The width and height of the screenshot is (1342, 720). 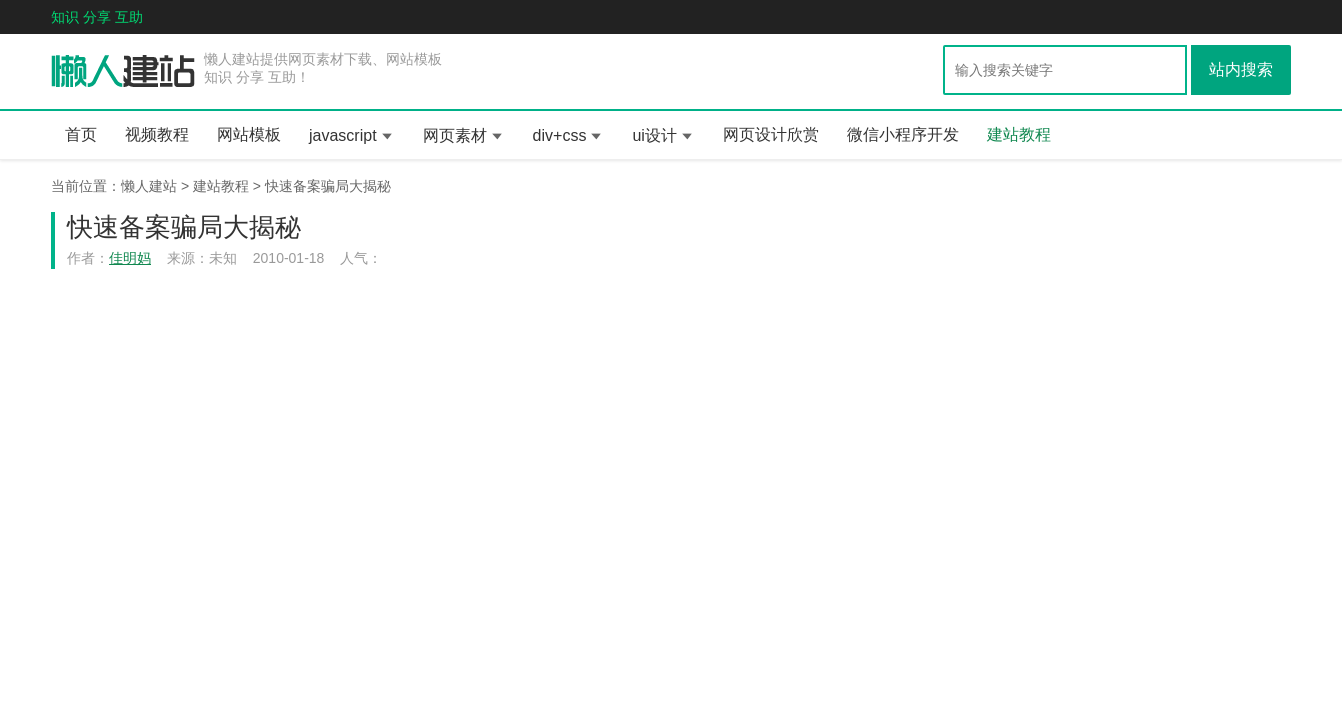 What do you see at coordinates (81, 134) in the screenshot?
I see `首页` at bounding box center [81, 134].